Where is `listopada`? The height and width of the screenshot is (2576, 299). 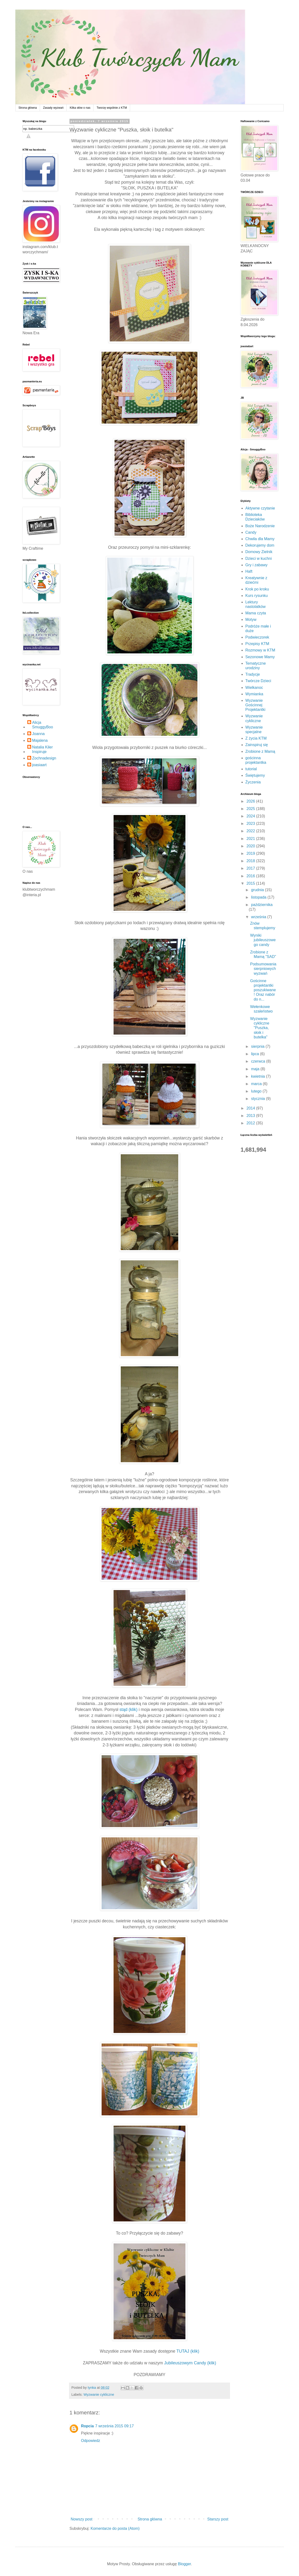 listopada is located at coordinates (259, 897).